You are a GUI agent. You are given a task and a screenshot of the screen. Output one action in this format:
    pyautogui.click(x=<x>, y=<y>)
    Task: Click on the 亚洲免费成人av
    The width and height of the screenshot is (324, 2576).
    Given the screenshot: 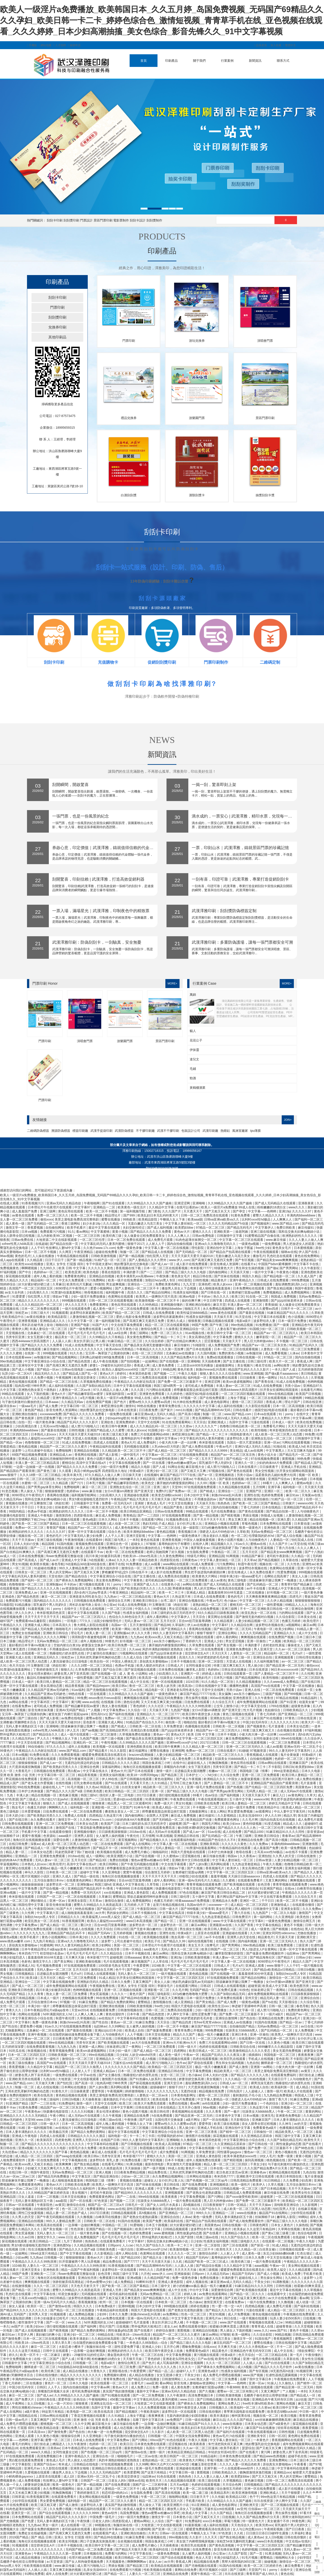 What is the action you would take?
    pyautogui.click(x=26, y=1592)
    